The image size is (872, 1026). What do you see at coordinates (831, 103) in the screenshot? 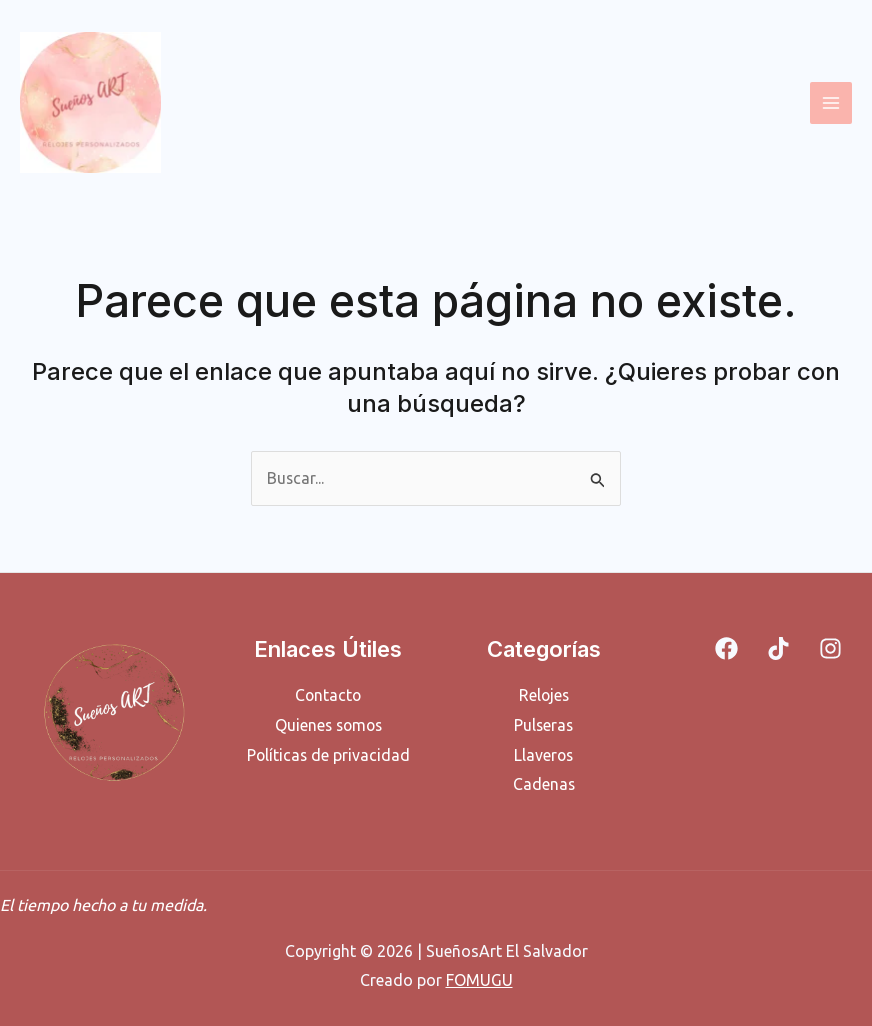
I see `[Alternar menú principal]` at bounding box center [831, 103].